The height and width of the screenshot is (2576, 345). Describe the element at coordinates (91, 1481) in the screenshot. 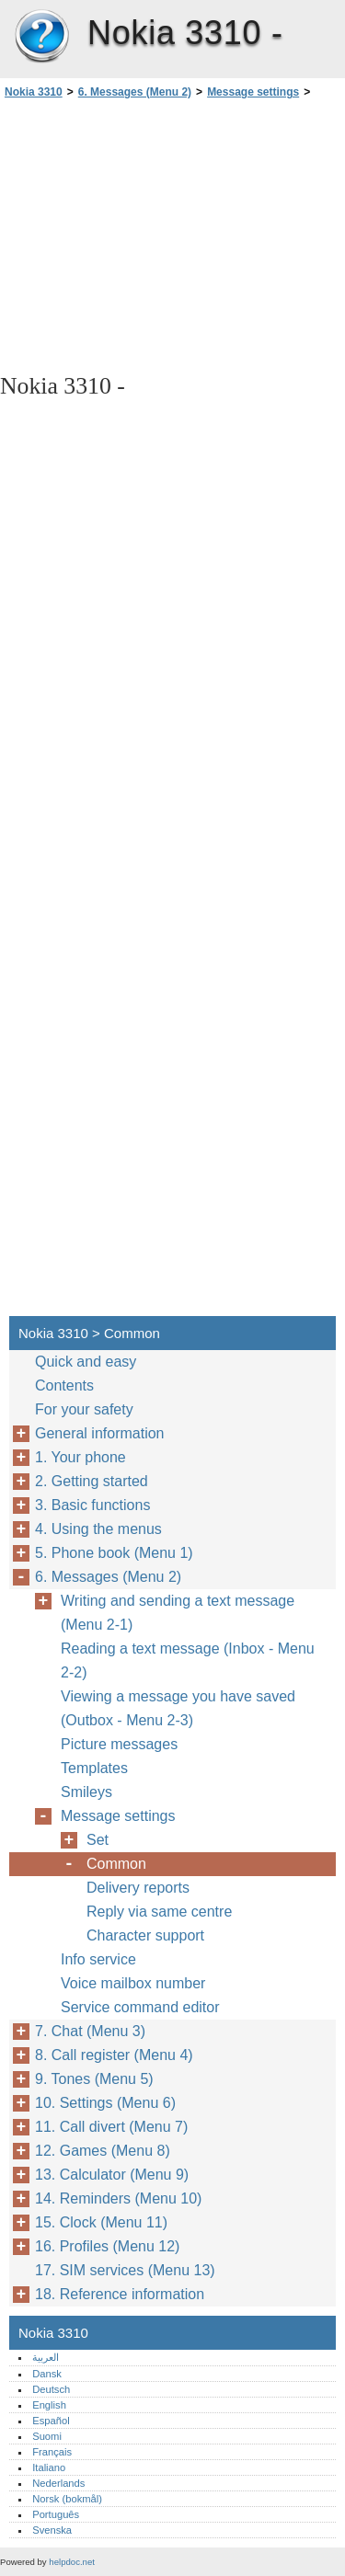

I see `2. Getting started` at that location.